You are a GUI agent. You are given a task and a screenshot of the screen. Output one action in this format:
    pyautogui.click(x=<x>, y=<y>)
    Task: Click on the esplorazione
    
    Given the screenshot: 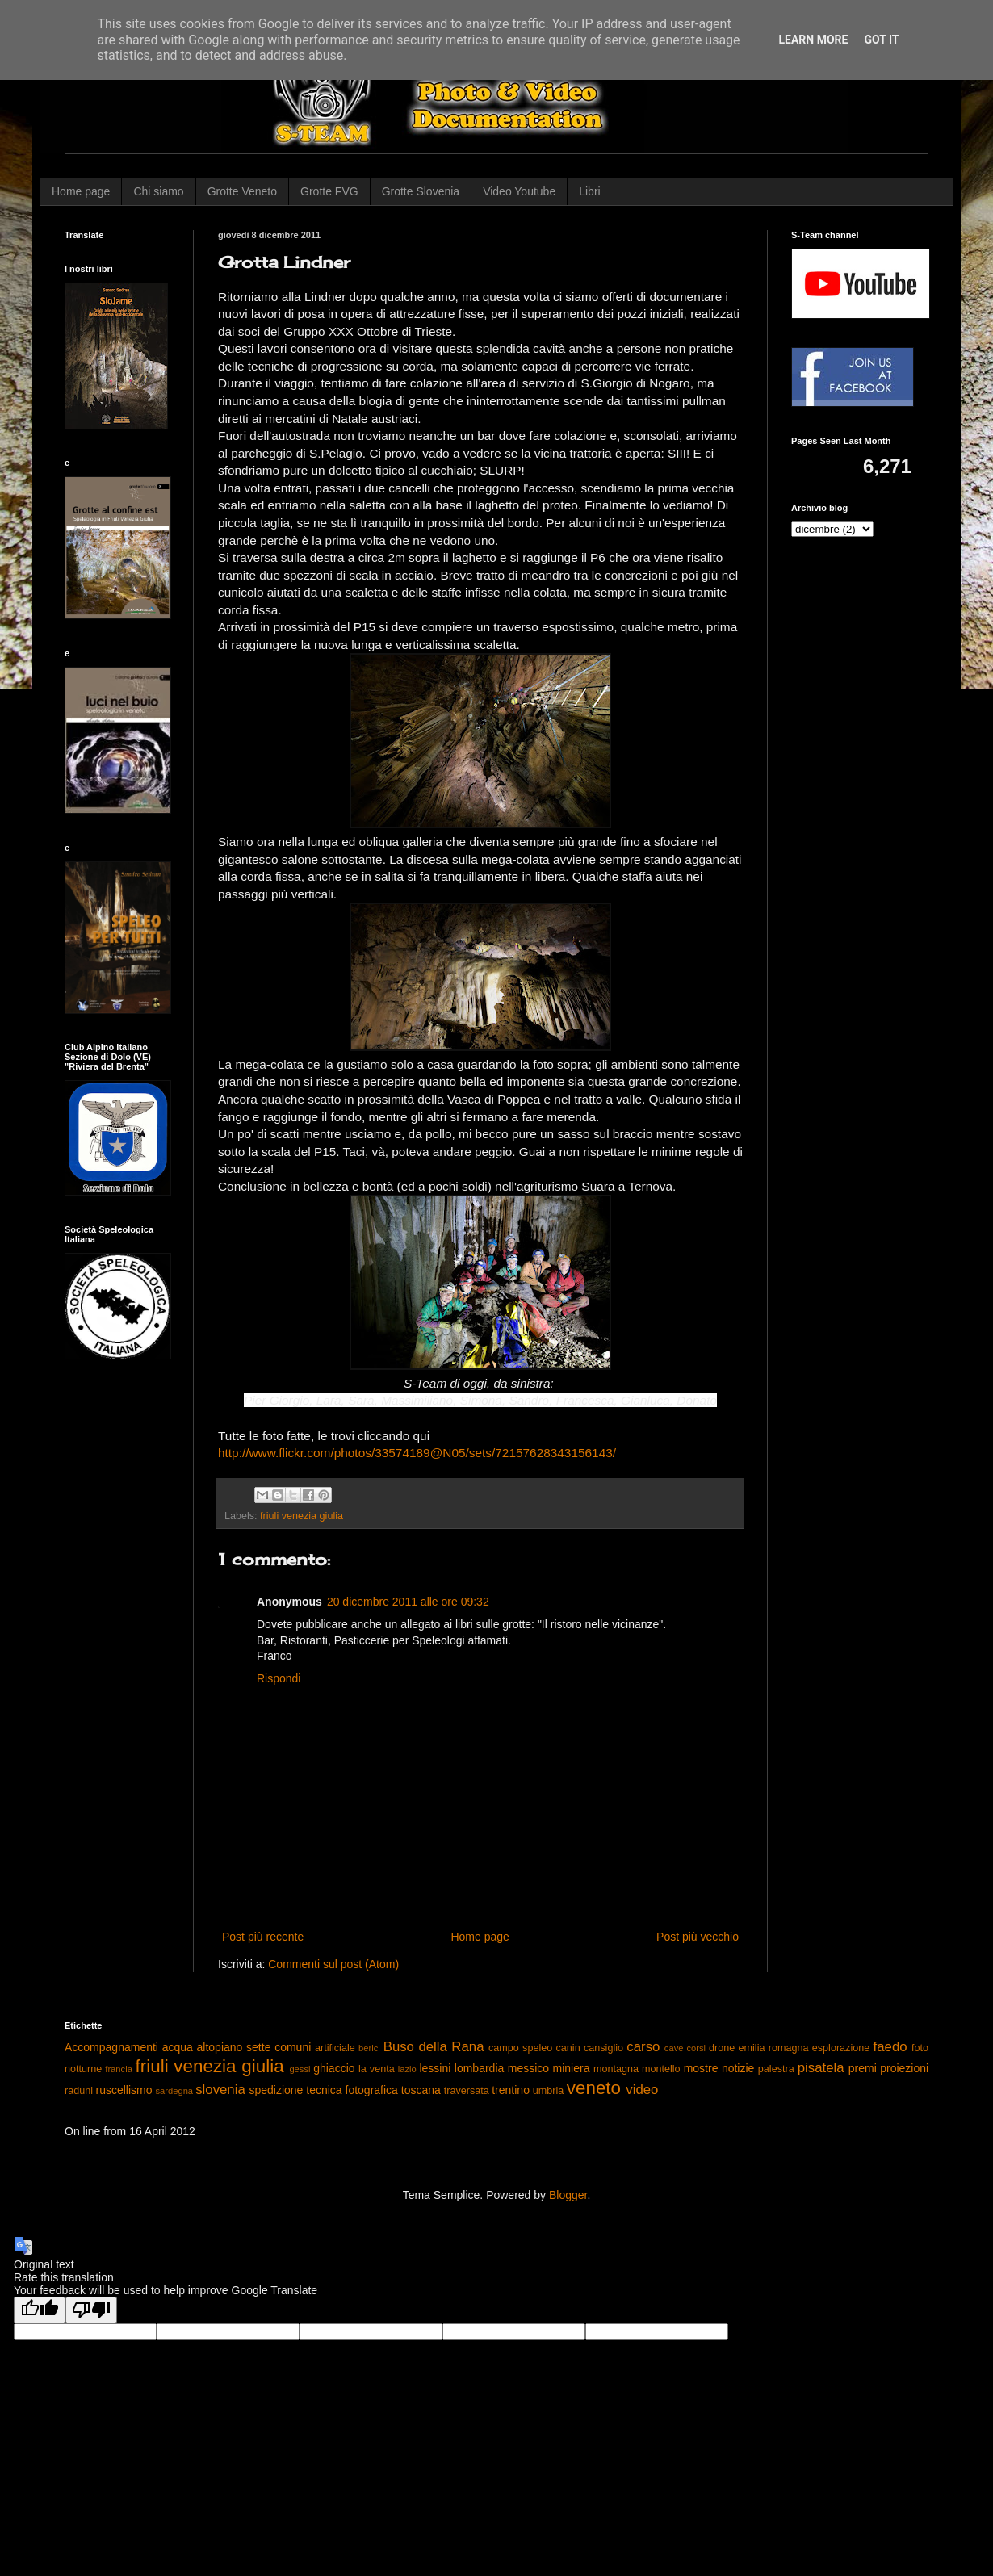 What is the action you would take?
    pyautogui.click(x=840, y=2048)
    